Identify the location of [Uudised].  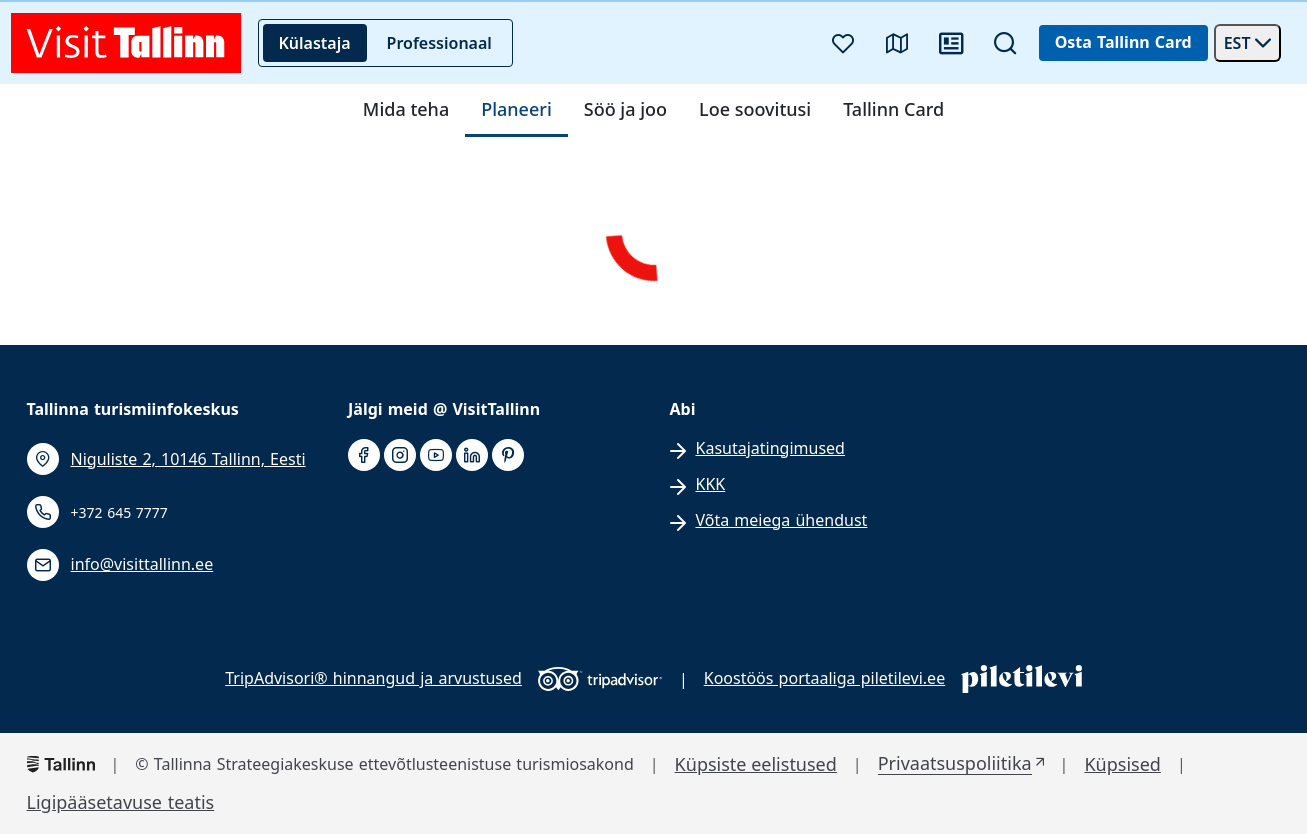
(951, 43).